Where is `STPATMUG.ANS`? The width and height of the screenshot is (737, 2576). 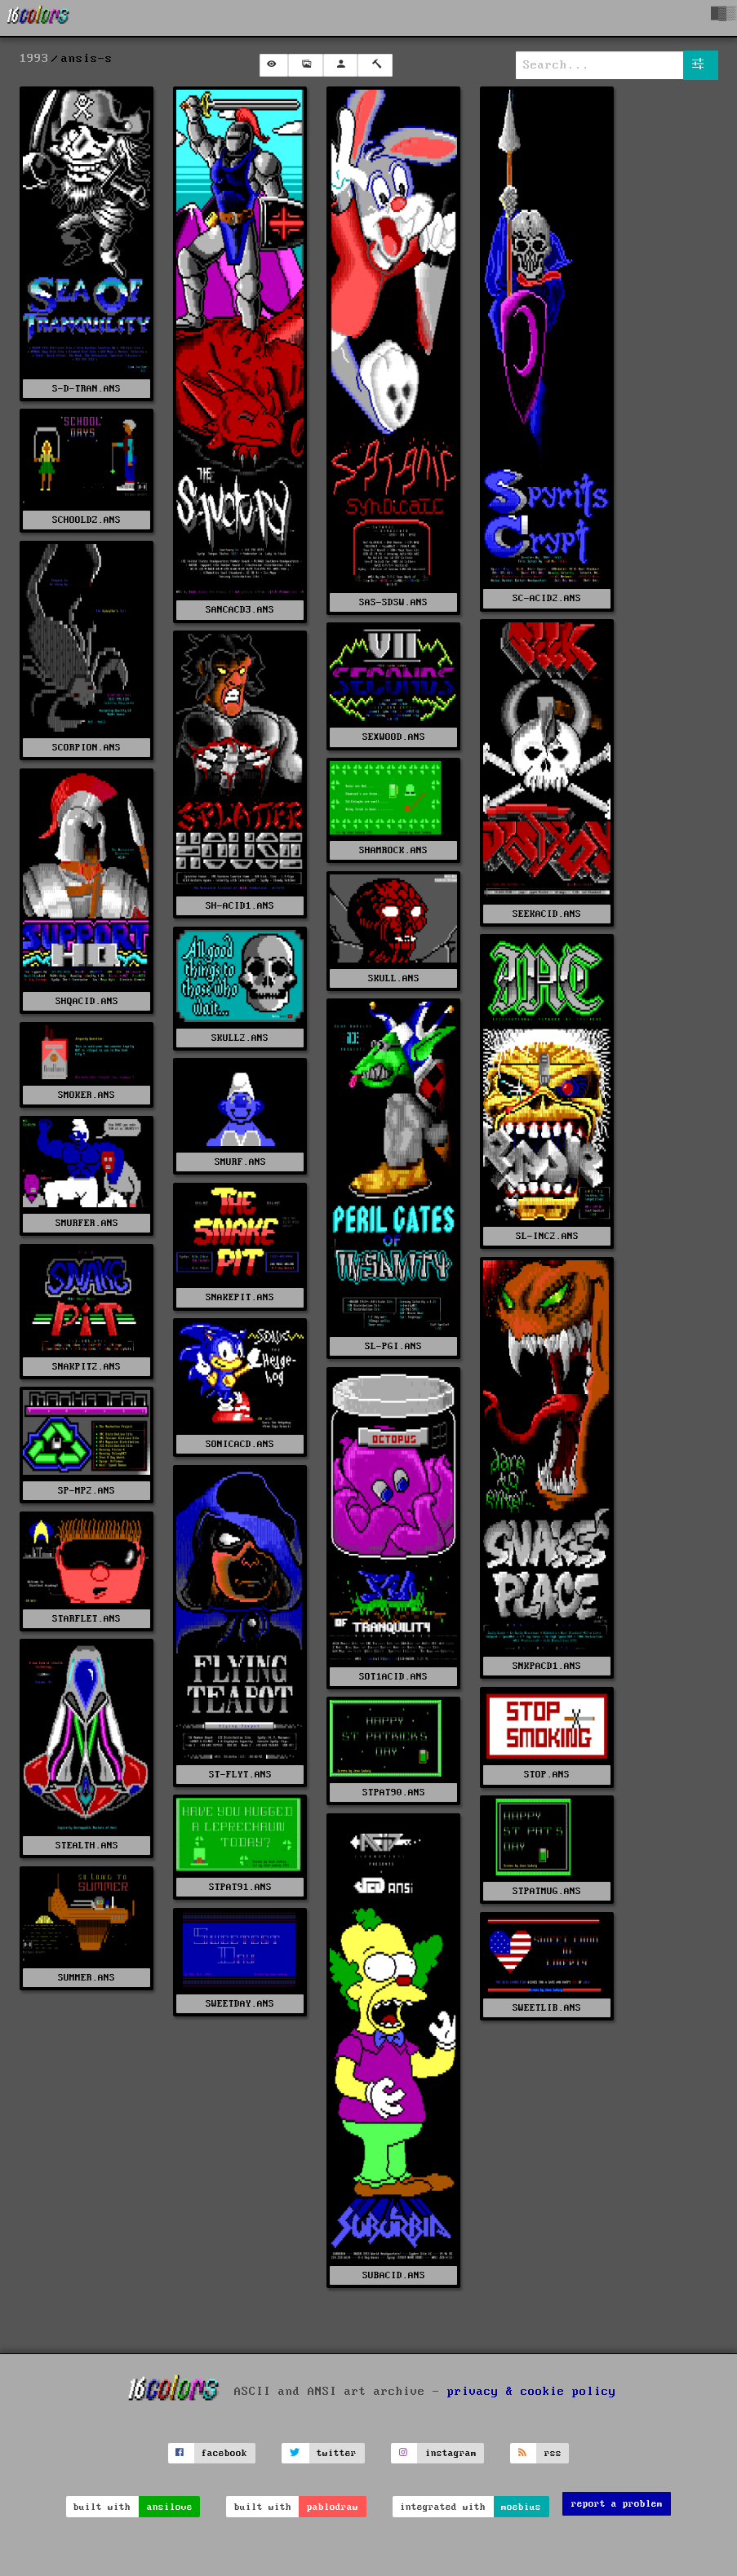 STPATMUG.ANS is located at coordinates (547, 1891).